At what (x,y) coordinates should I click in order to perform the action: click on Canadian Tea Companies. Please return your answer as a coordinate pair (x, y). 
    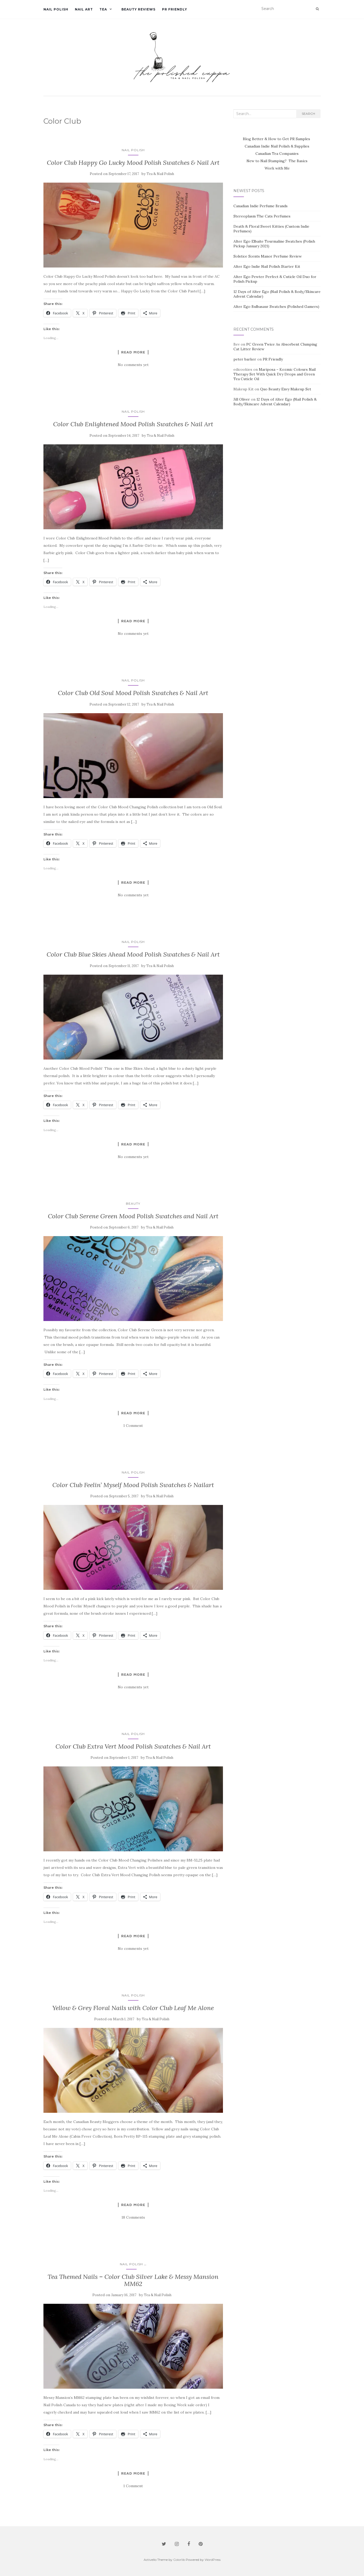
    Looking at the image, I should click on (277, 153).